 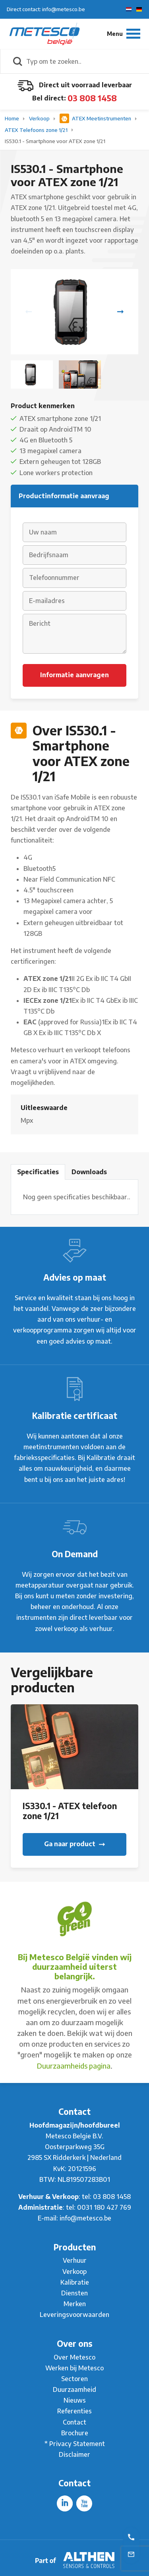 I want to click on Brochure, so click(x=74, y=2433).